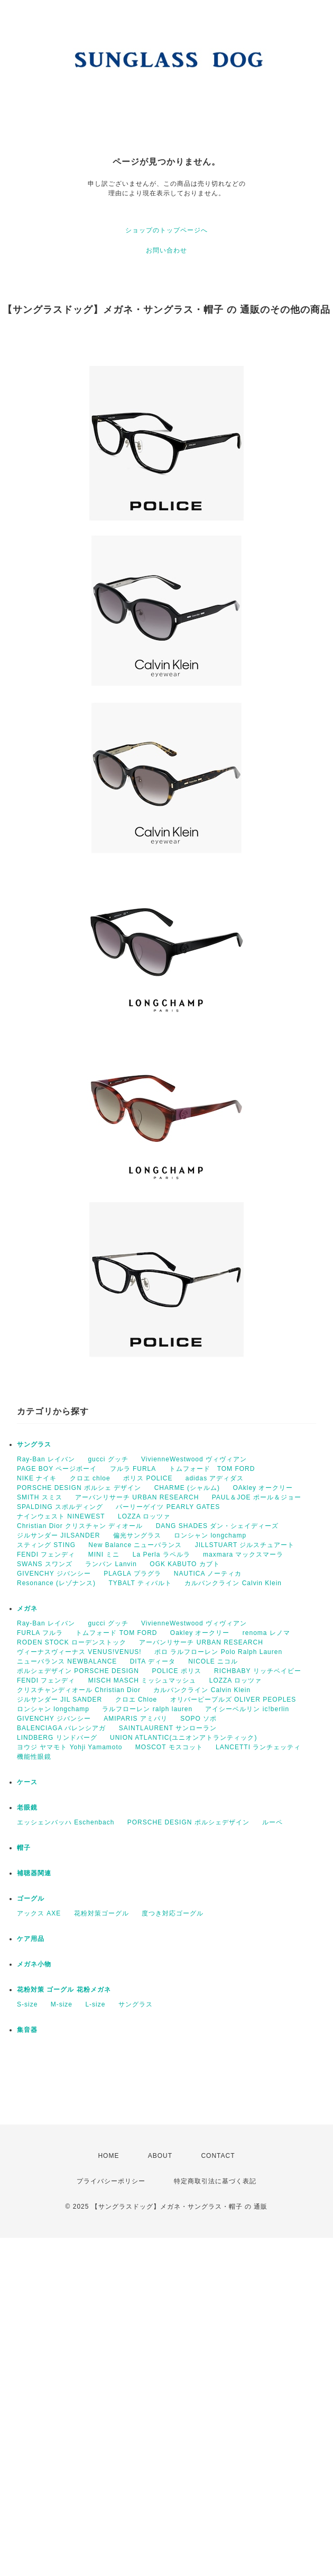  Describe the element at coordinates (101, 1913) in the screenshot. I see `花粉対策ゴーグル` at that location.